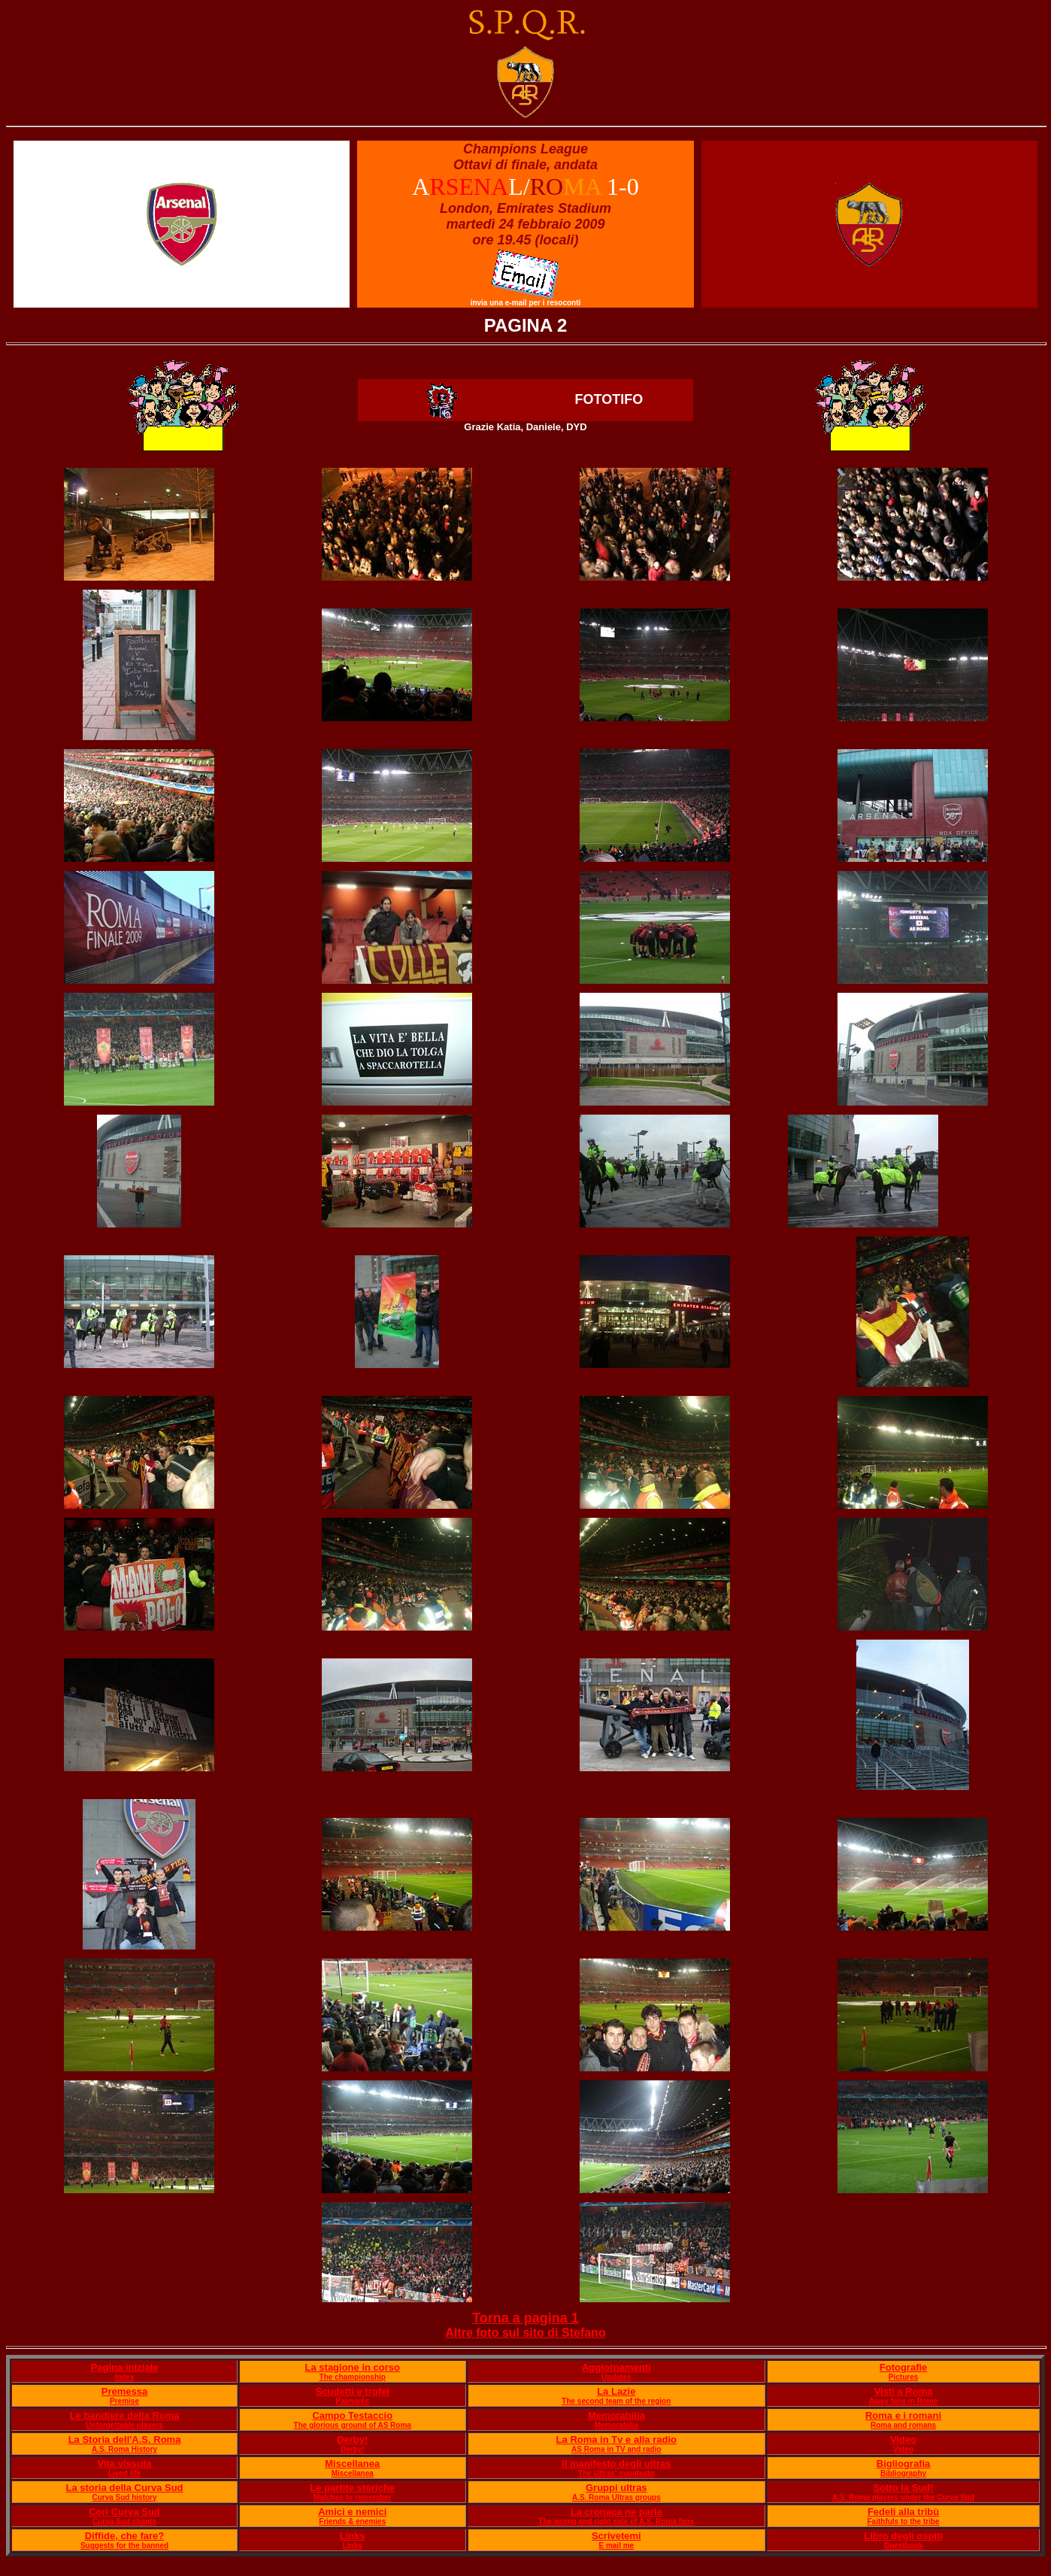 This screenshot has height=2576, width=1051. Describe the element at coordinates (616, 2511) in the screenshot. I see `La cronaca ne parla` at that location.